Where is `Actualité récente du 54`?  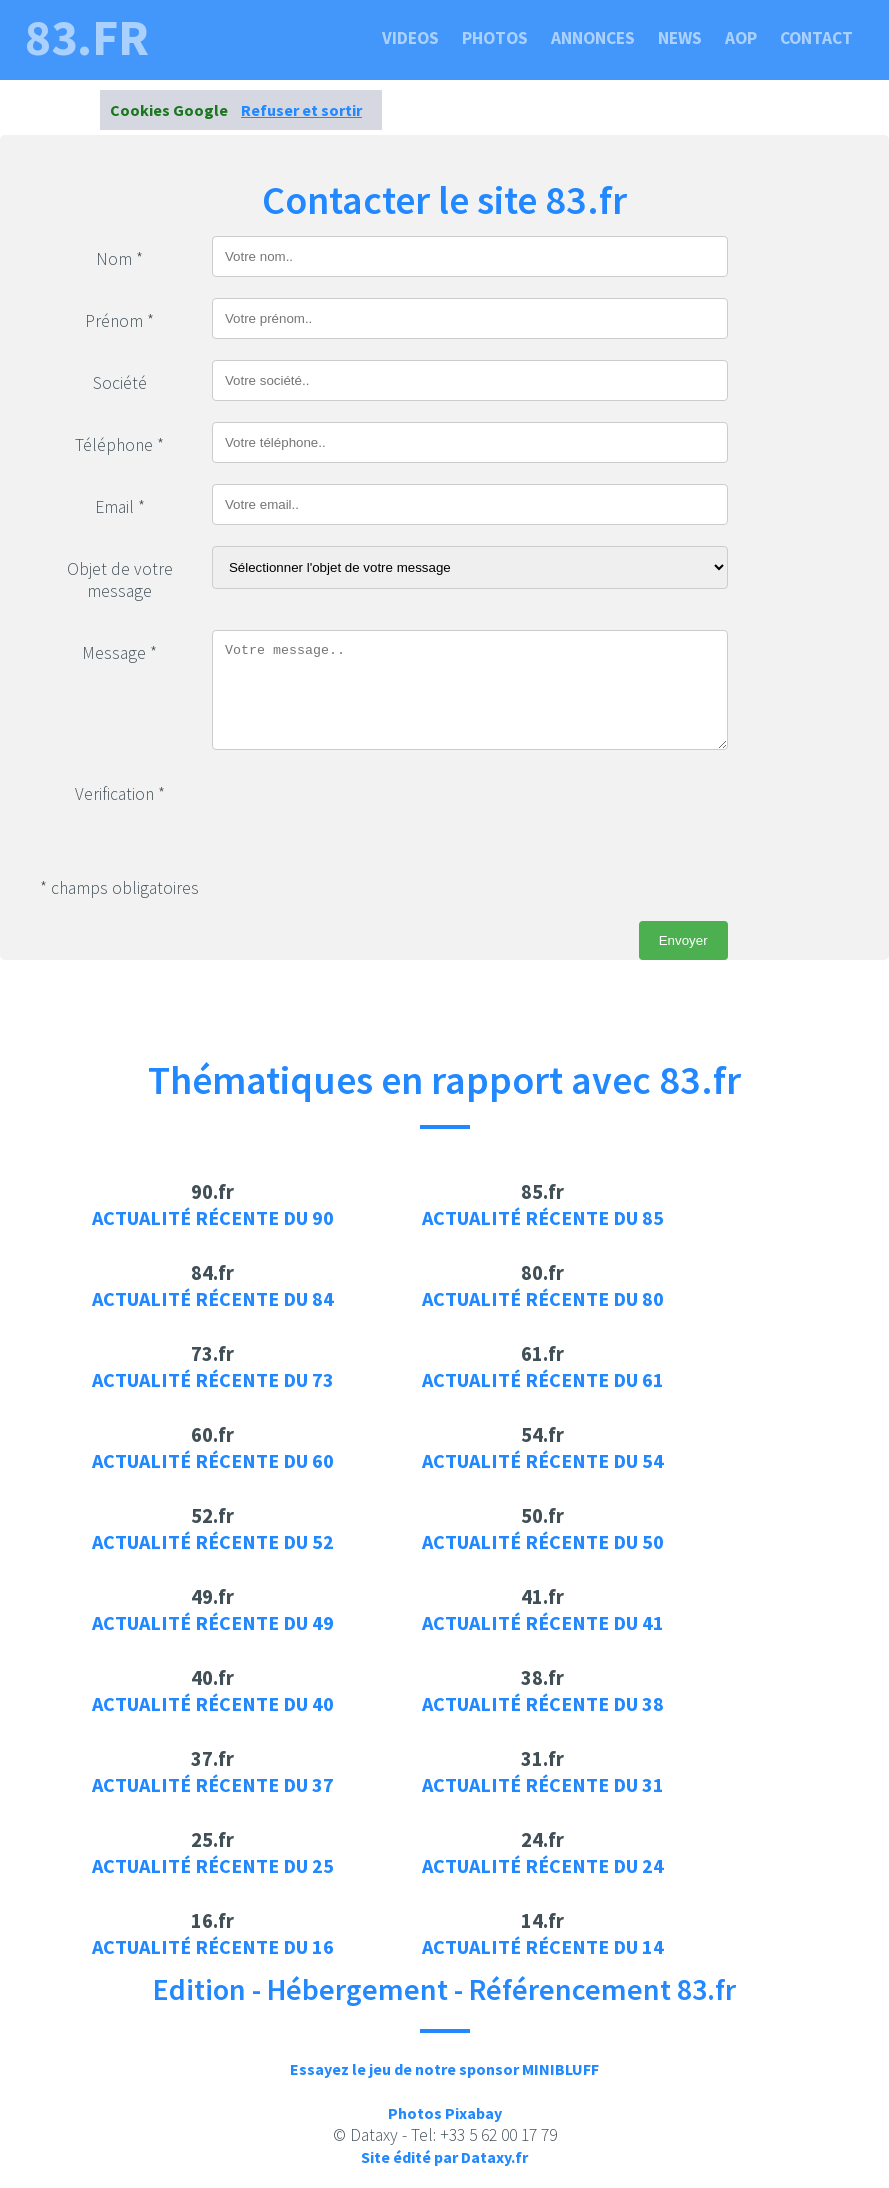
Actualité récente du 54 is located at coordinates (543, 1460).